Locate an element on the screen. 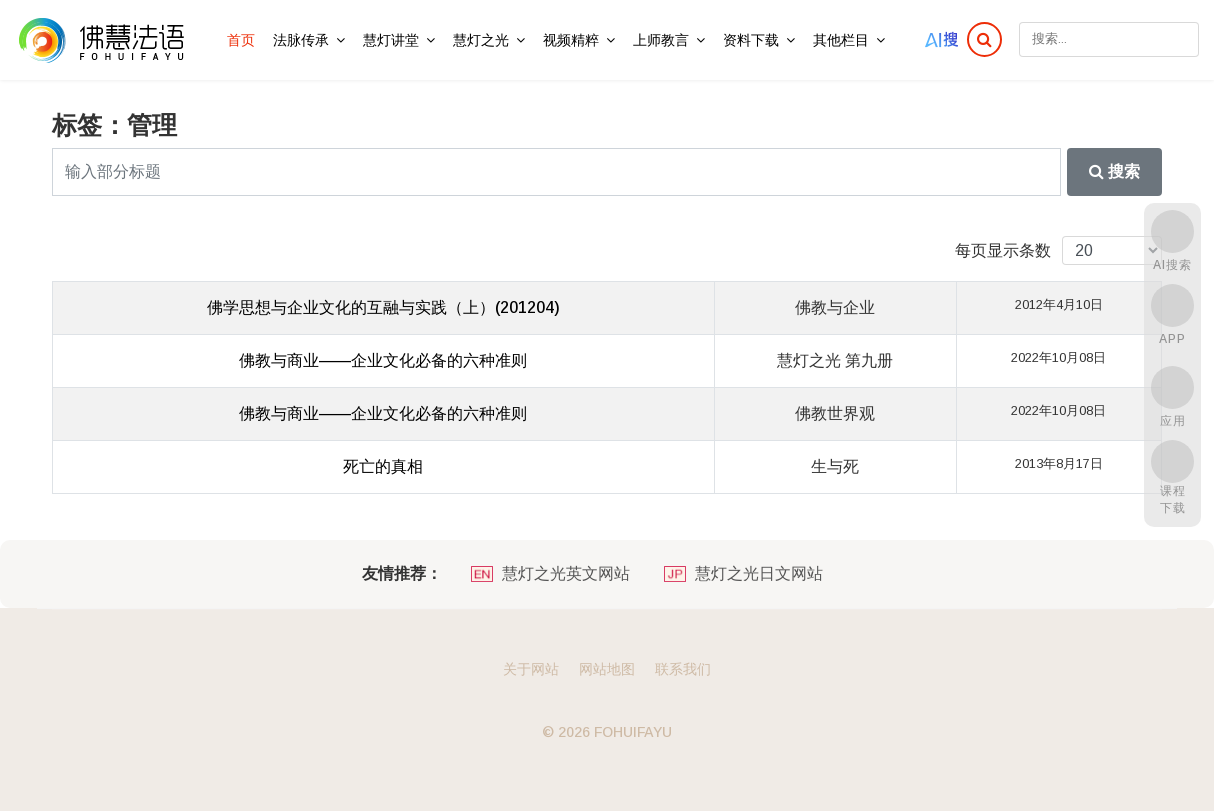  关于网站 is located at coordinates (531, 669).